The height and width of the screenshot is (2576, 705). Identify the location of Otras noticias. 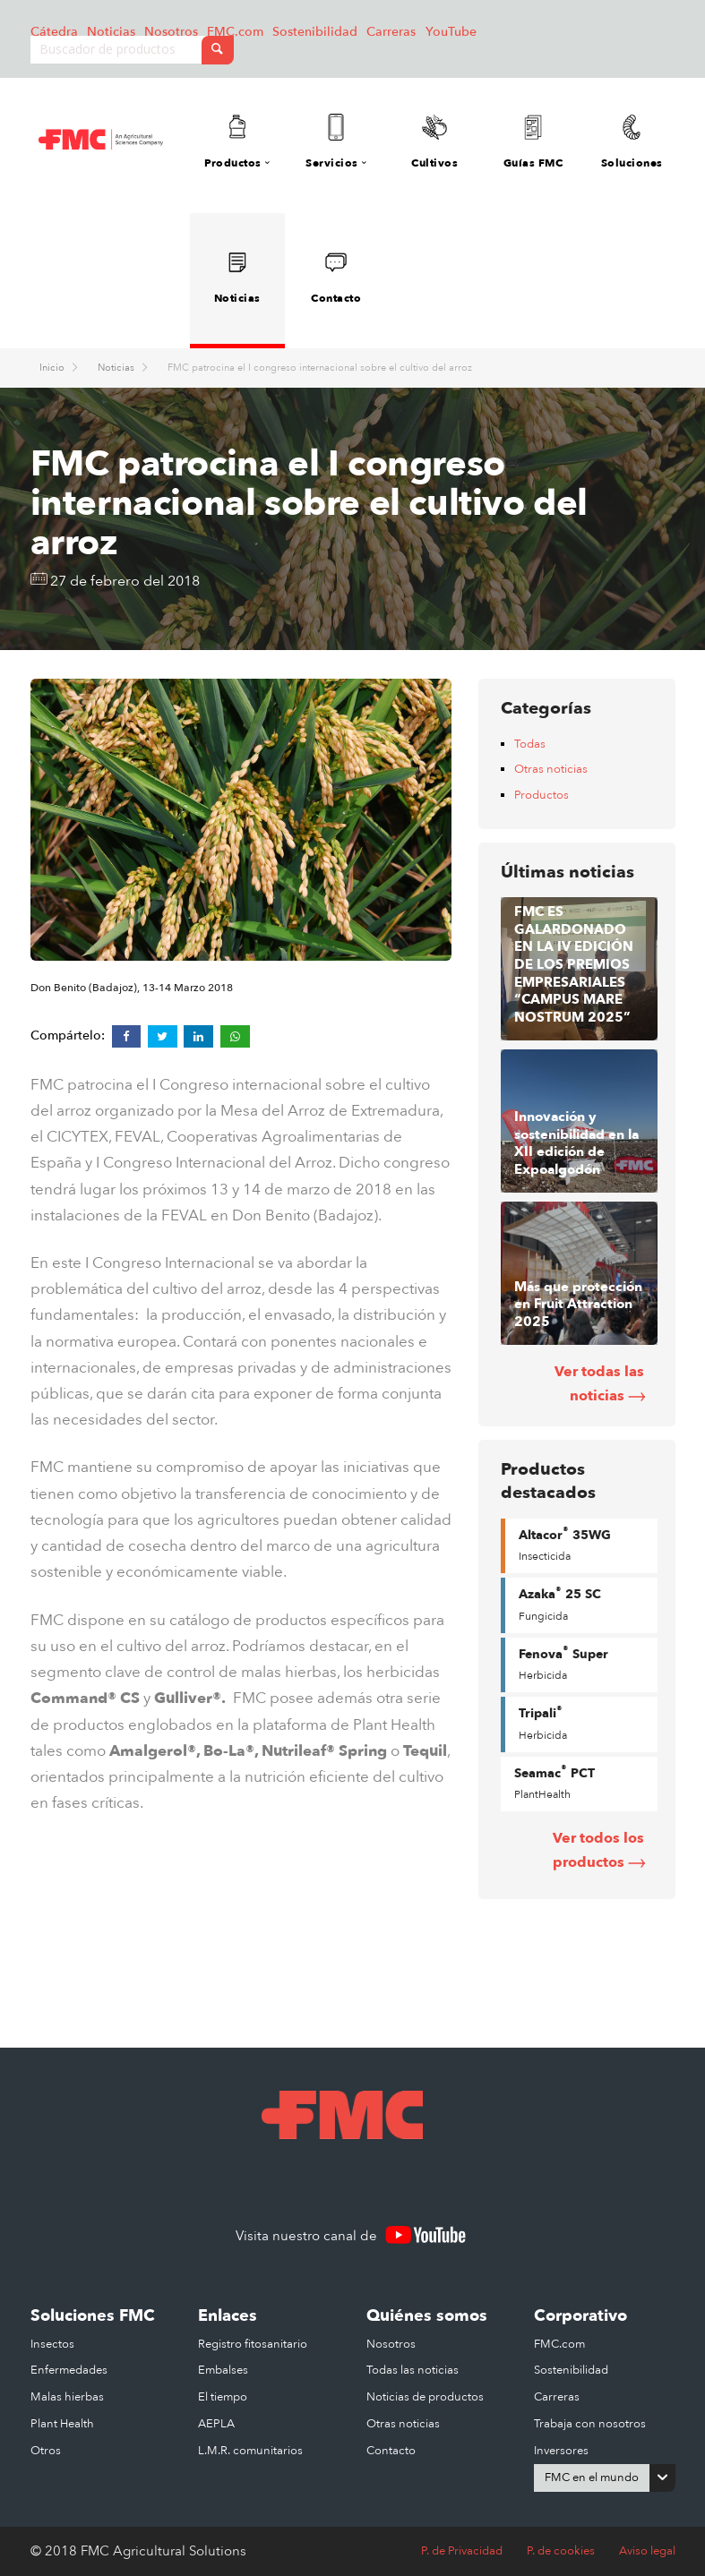
(551, 769).